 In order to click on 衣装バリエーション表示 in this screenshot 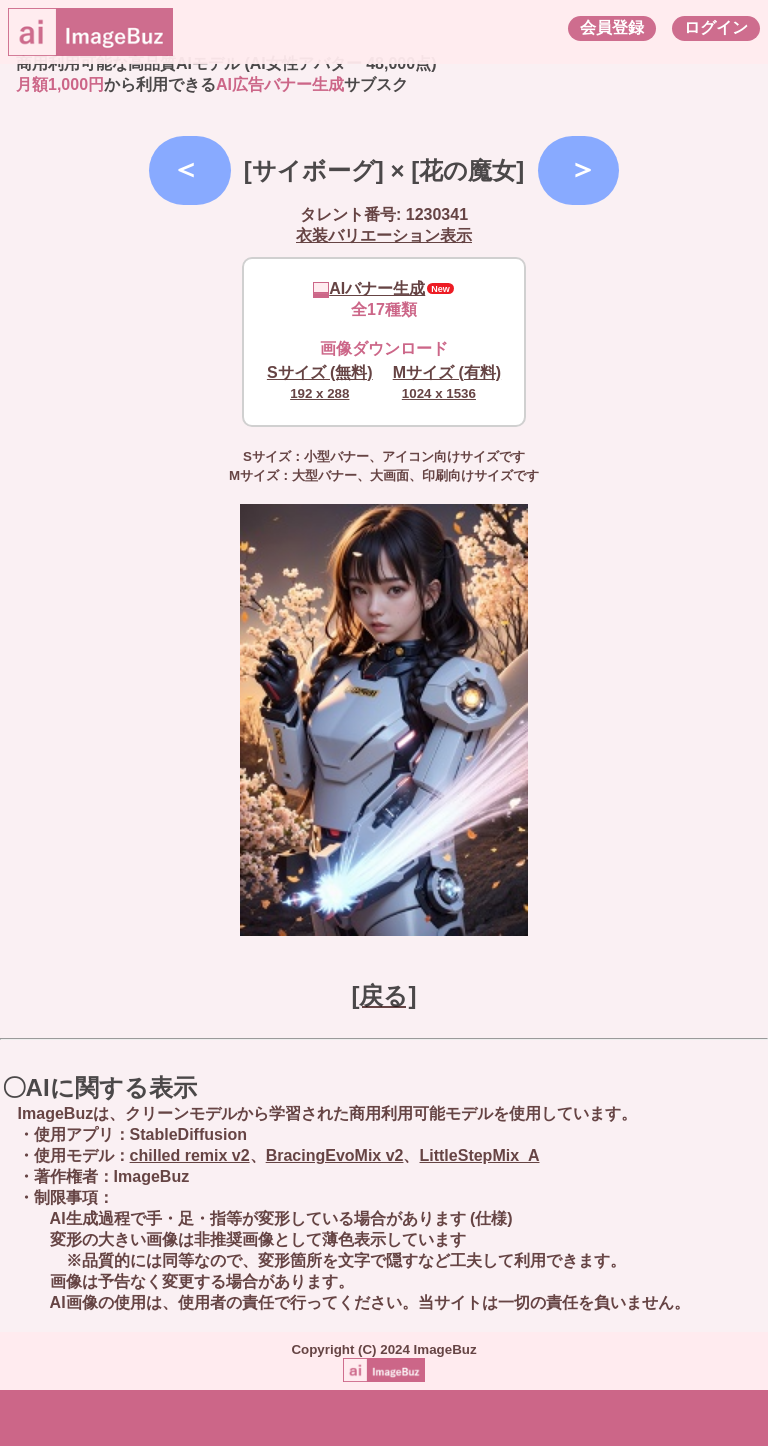, I will do `click(384, 235)`.